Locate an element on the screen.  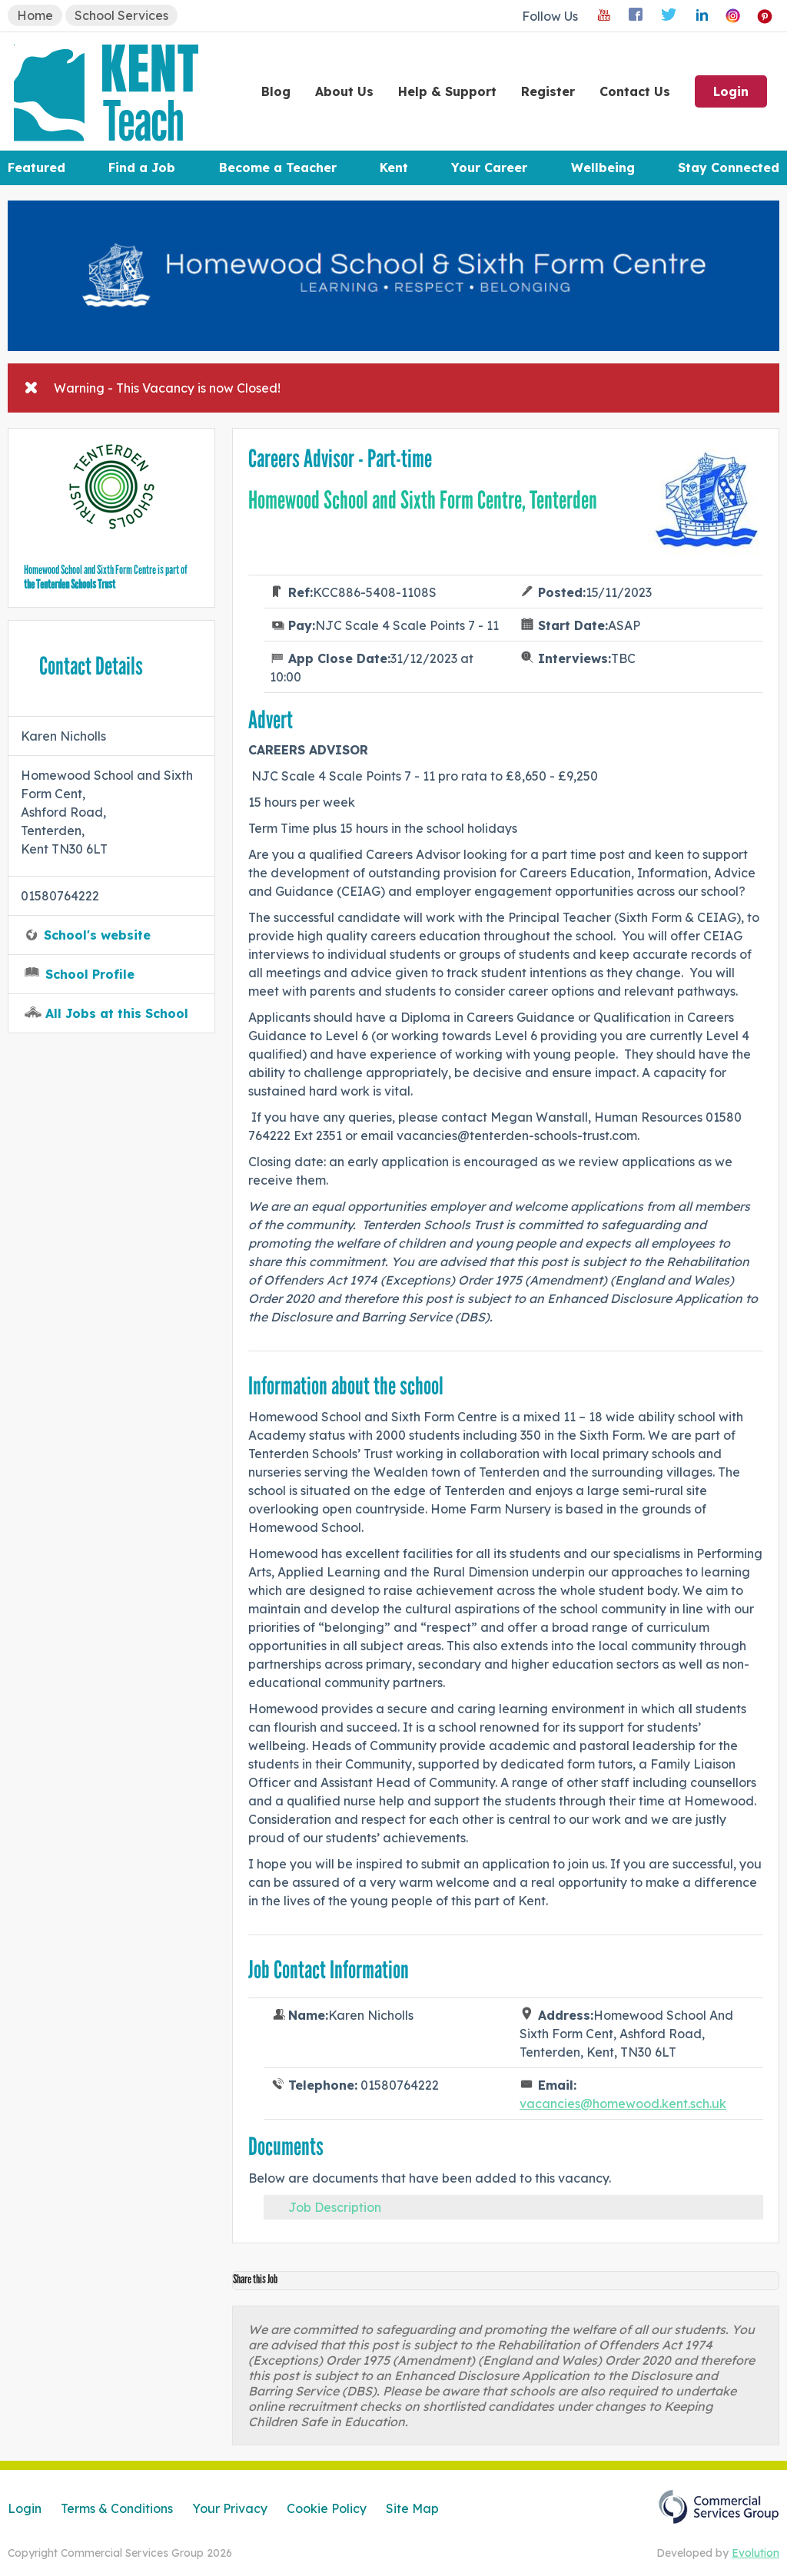
Help is located at coordinates (447, 91).